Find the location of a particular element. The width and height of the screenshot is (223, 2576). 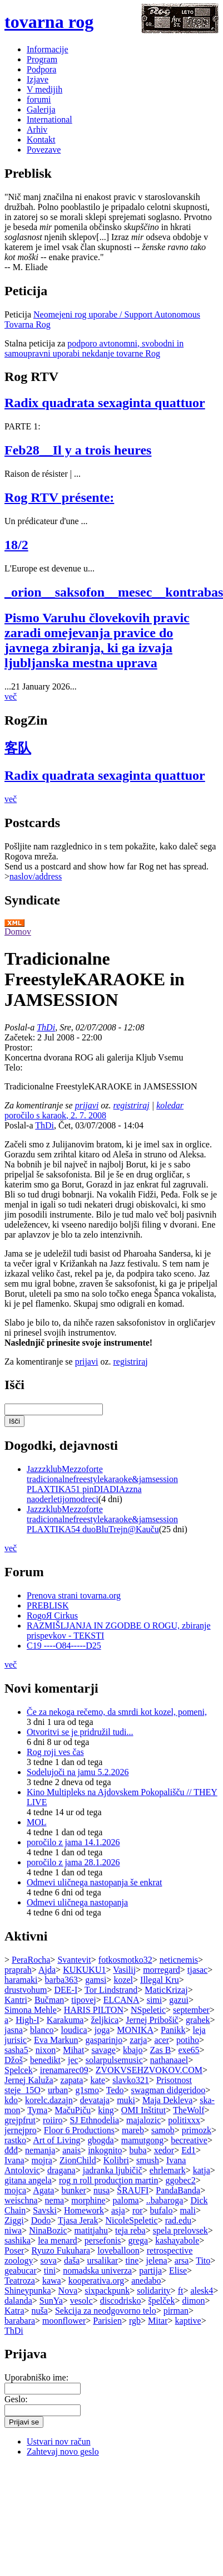

Ed1 is located at coordinates (188, 2150).